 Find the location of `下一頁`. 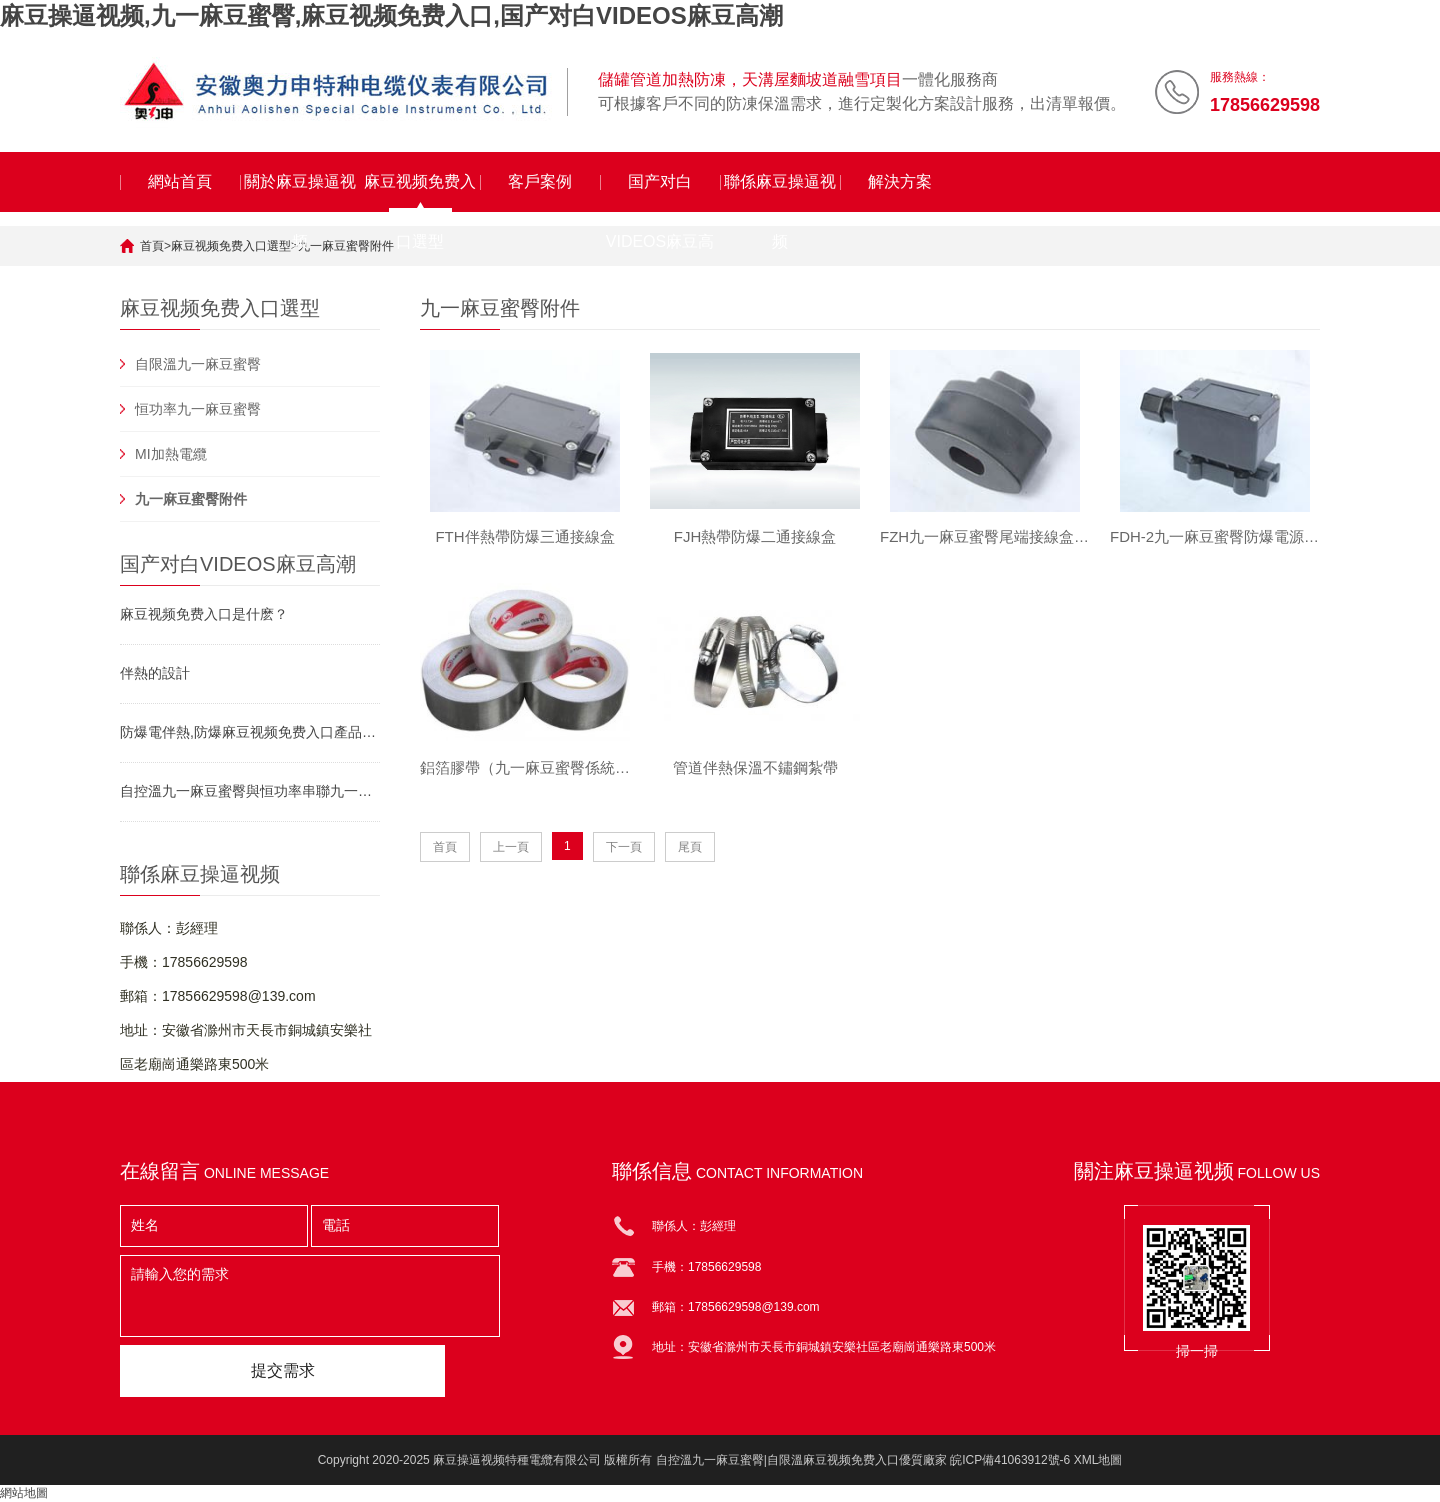

下一頁 is located at coordinates (624, 848).